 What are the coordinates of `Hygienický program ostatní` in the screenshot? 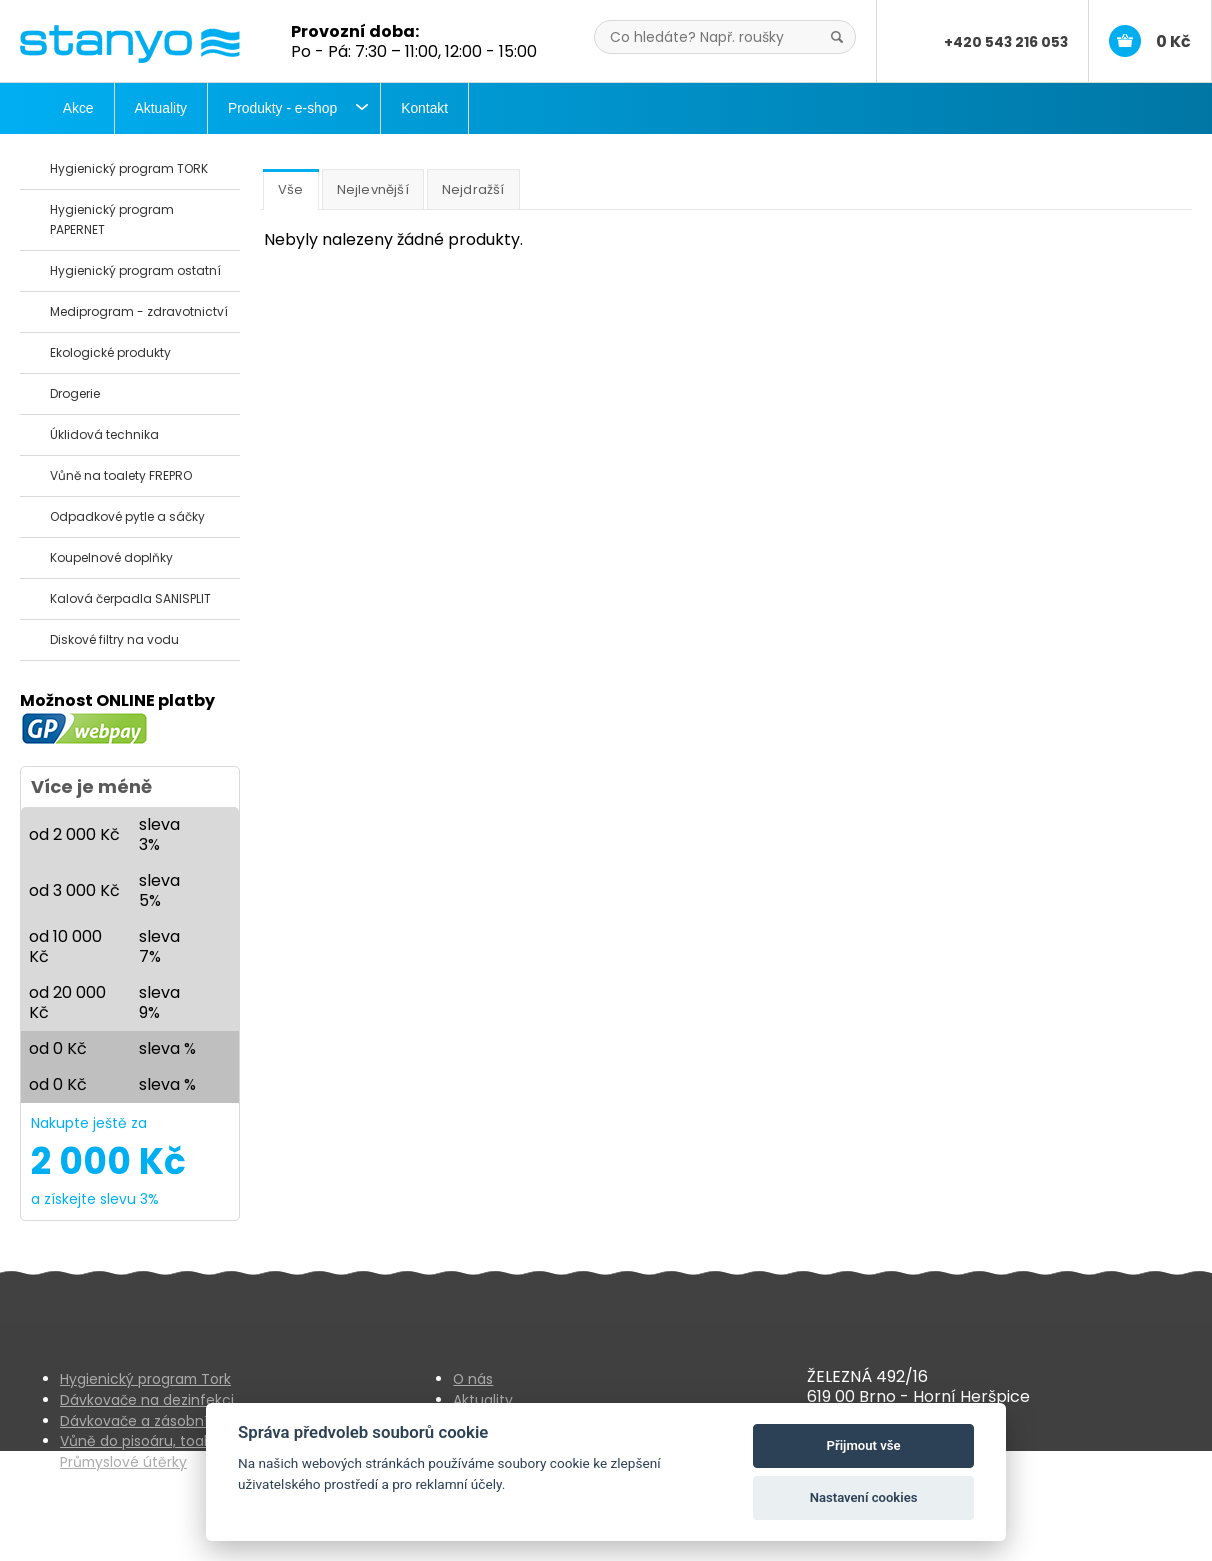 It's located at (135, 270).